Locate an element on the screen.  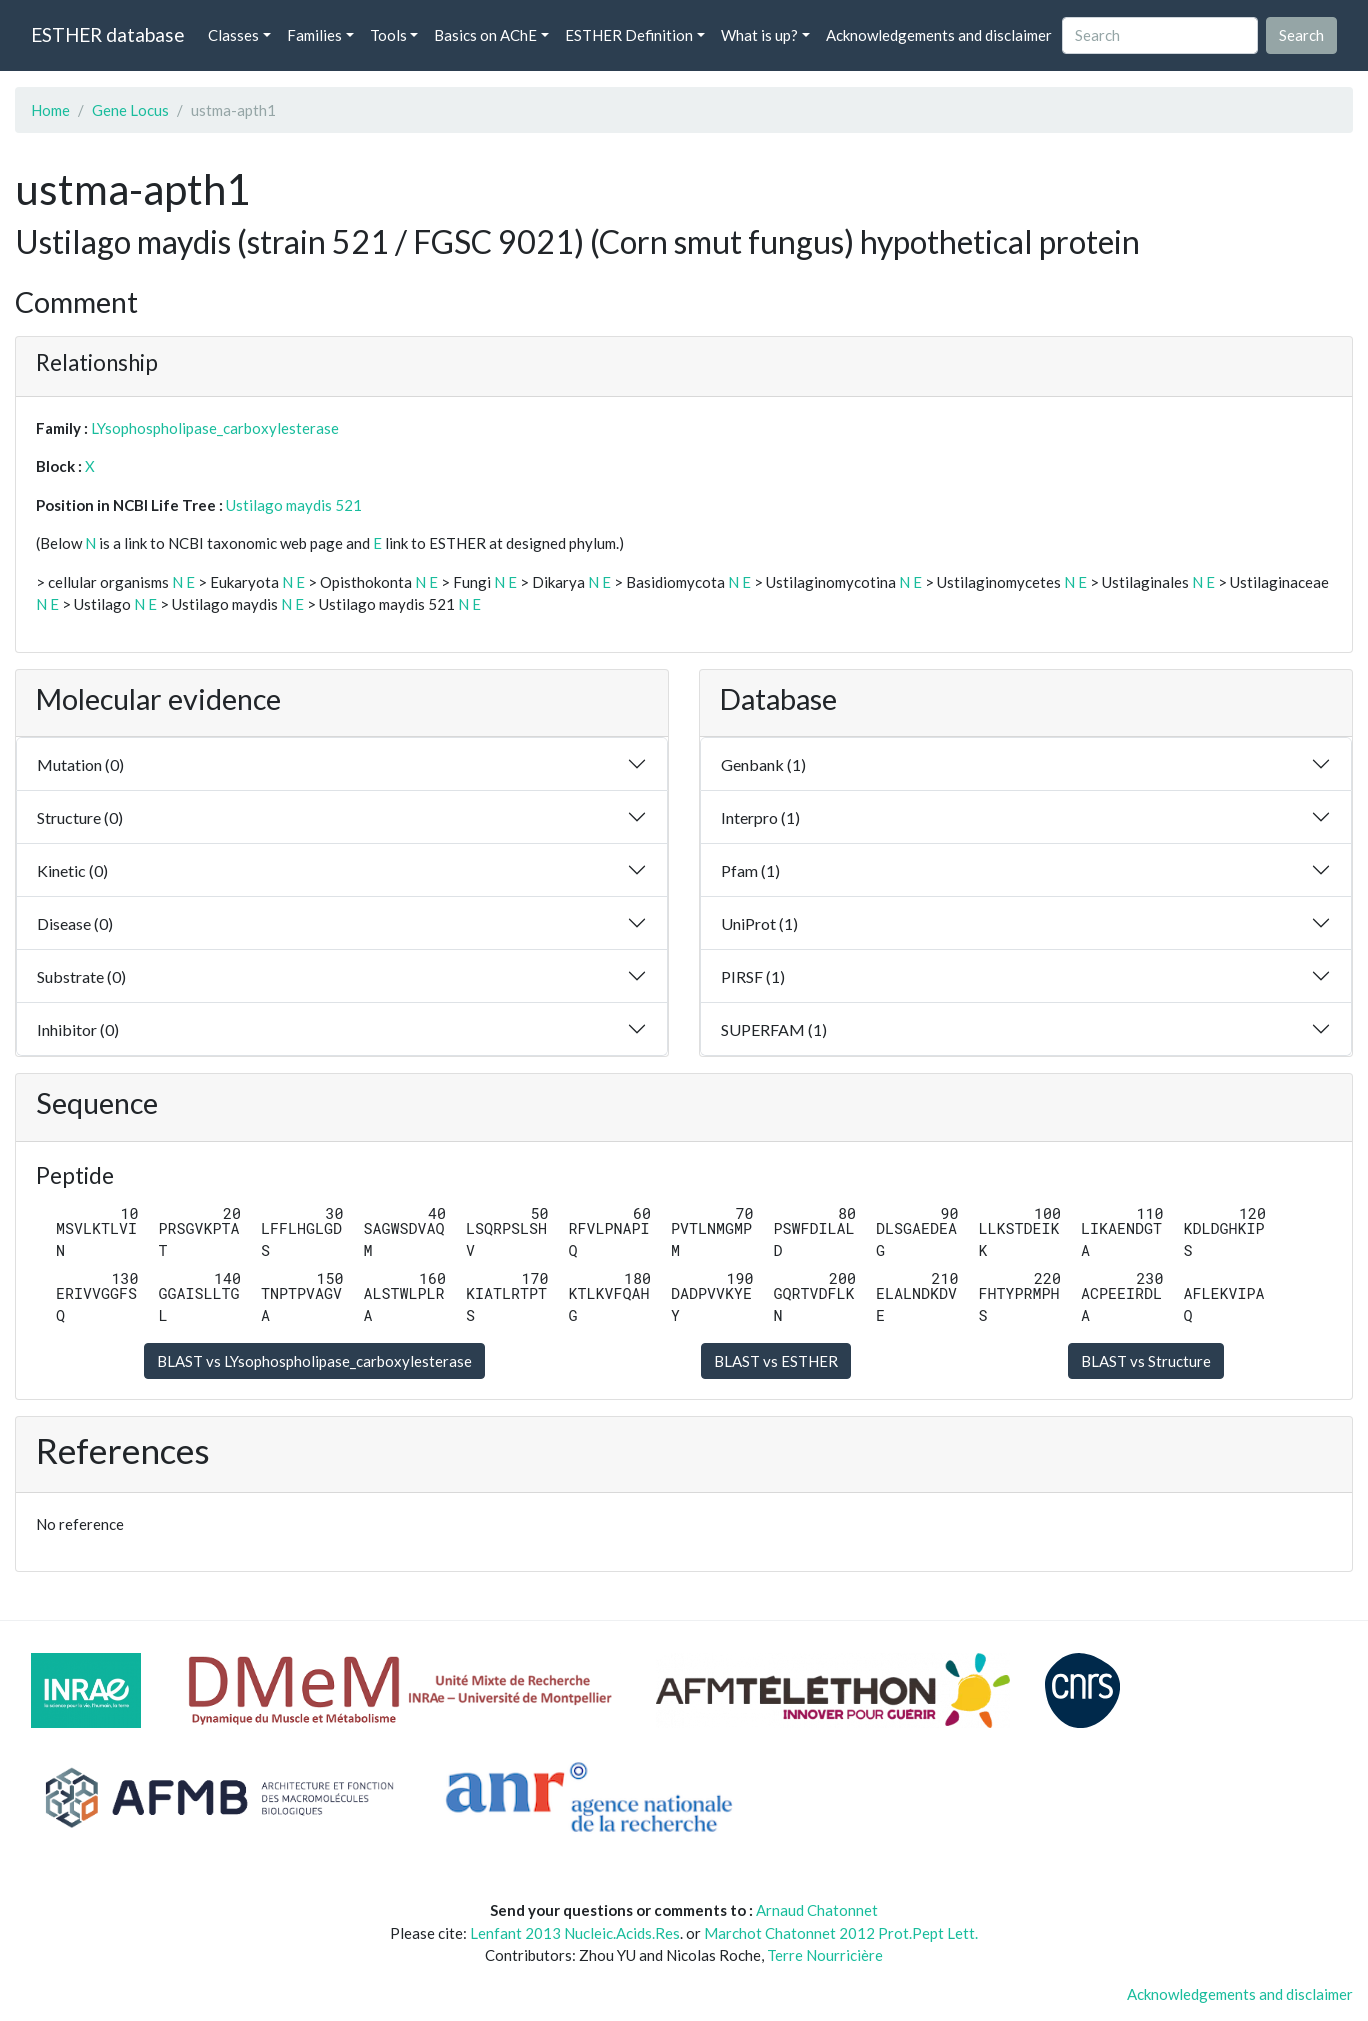
Kinetic (0) is located at coordinates (72, 870).